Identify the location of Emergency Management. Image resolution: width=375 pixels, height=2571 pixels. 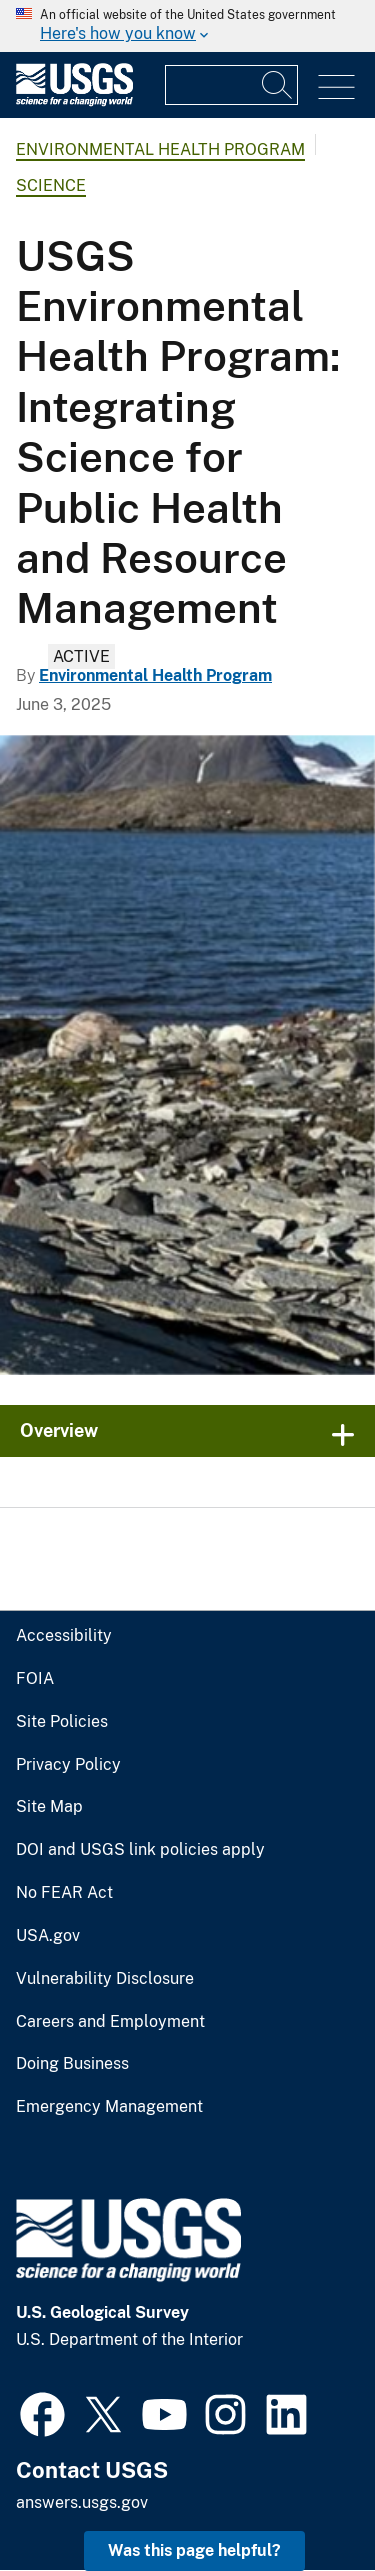
(109, 2107).